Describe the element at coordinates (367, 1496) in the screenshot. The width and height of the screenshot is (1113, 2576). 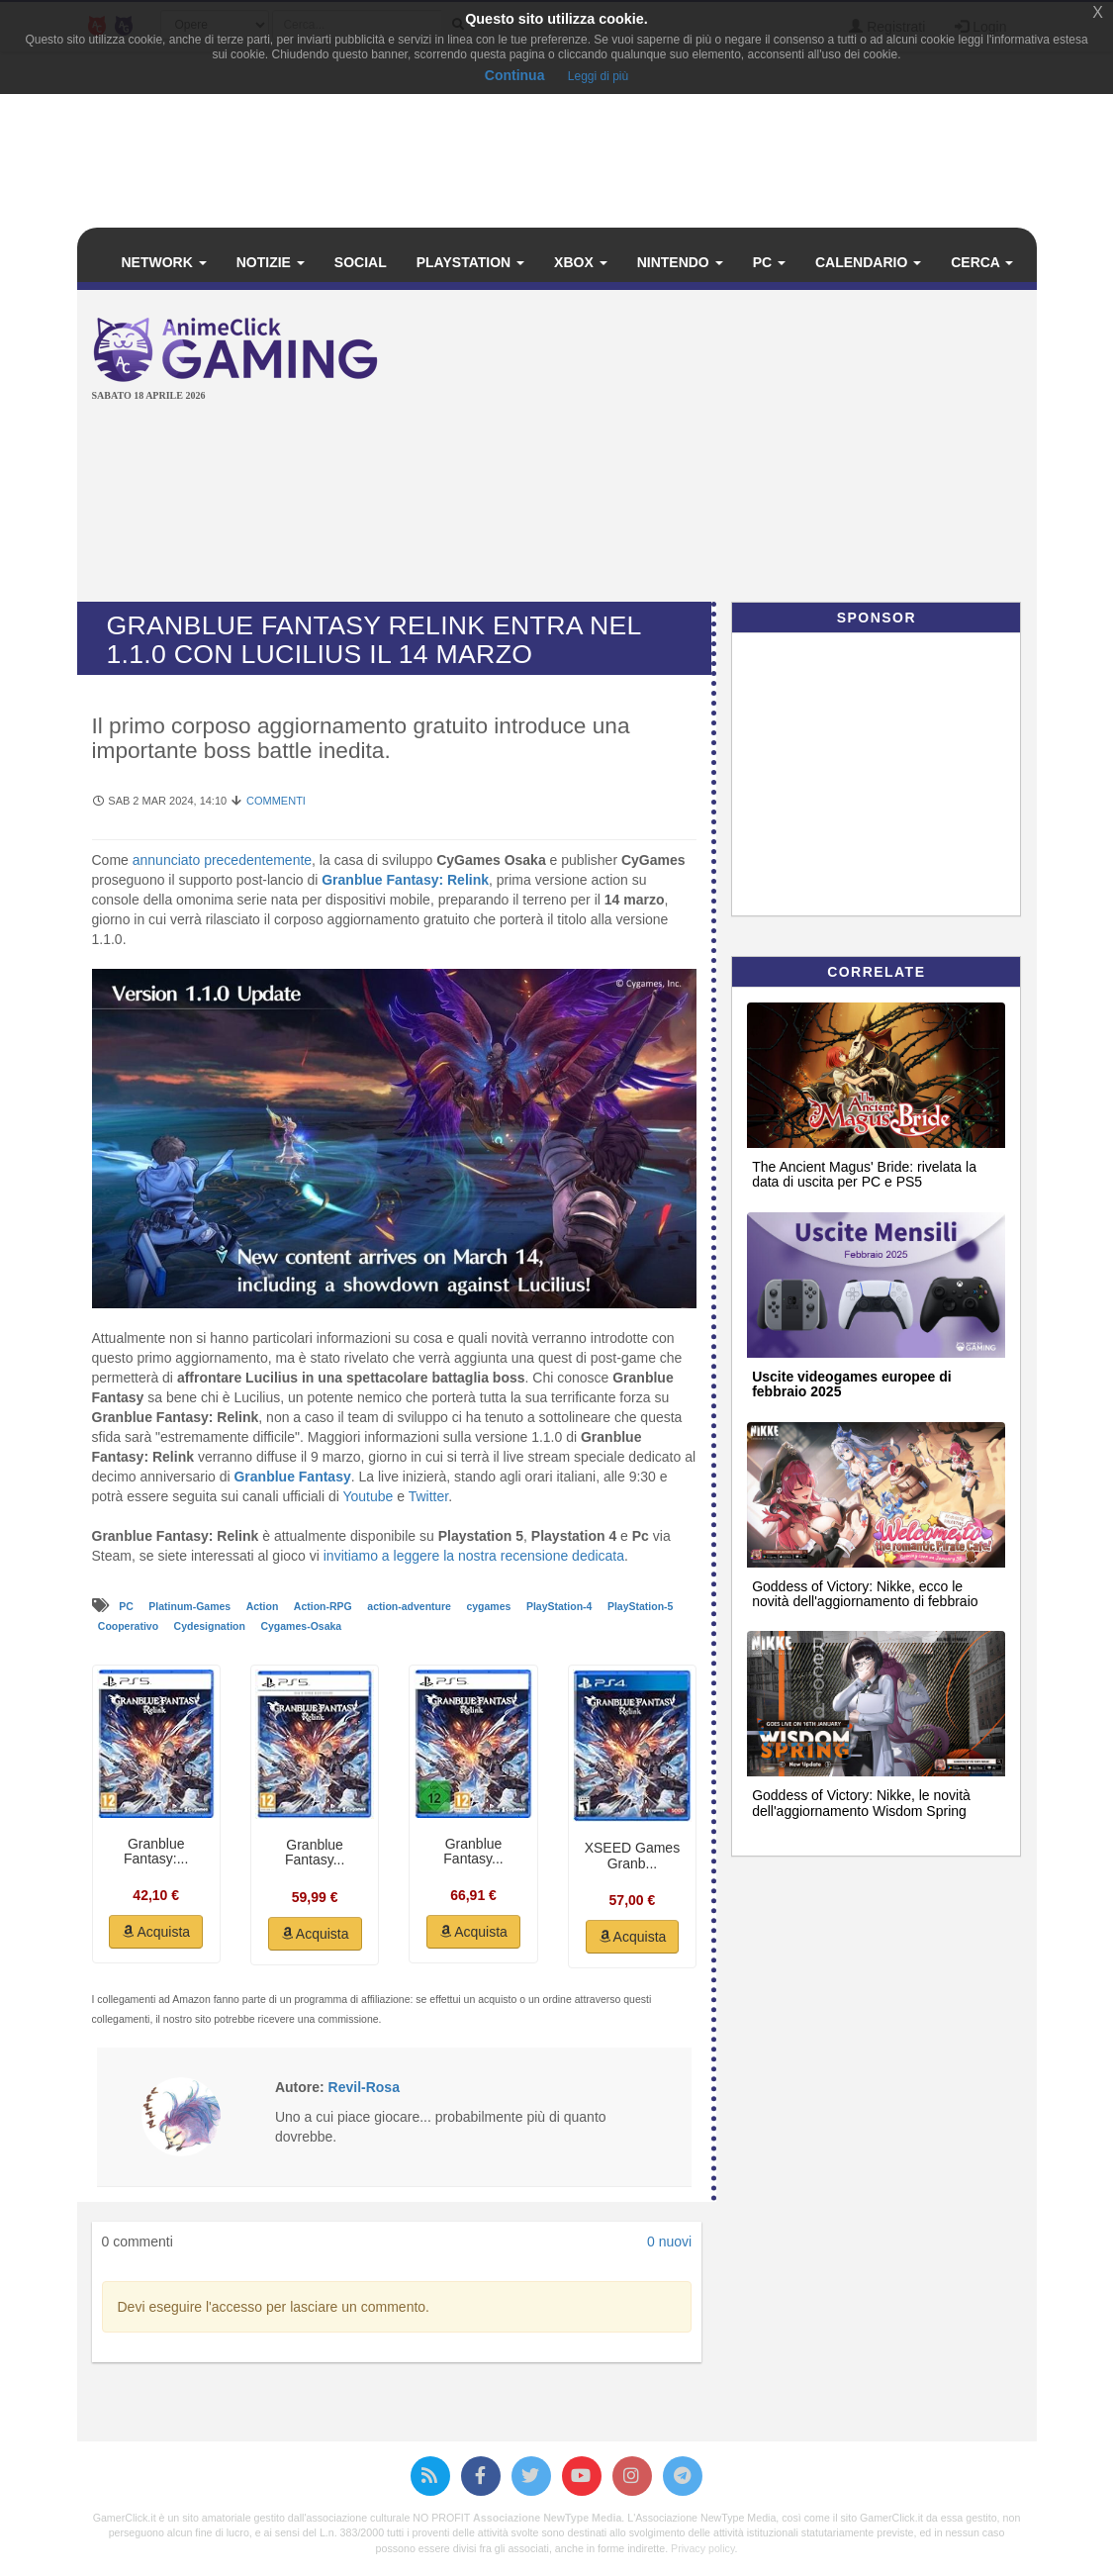
I see `Youtube` at that location.